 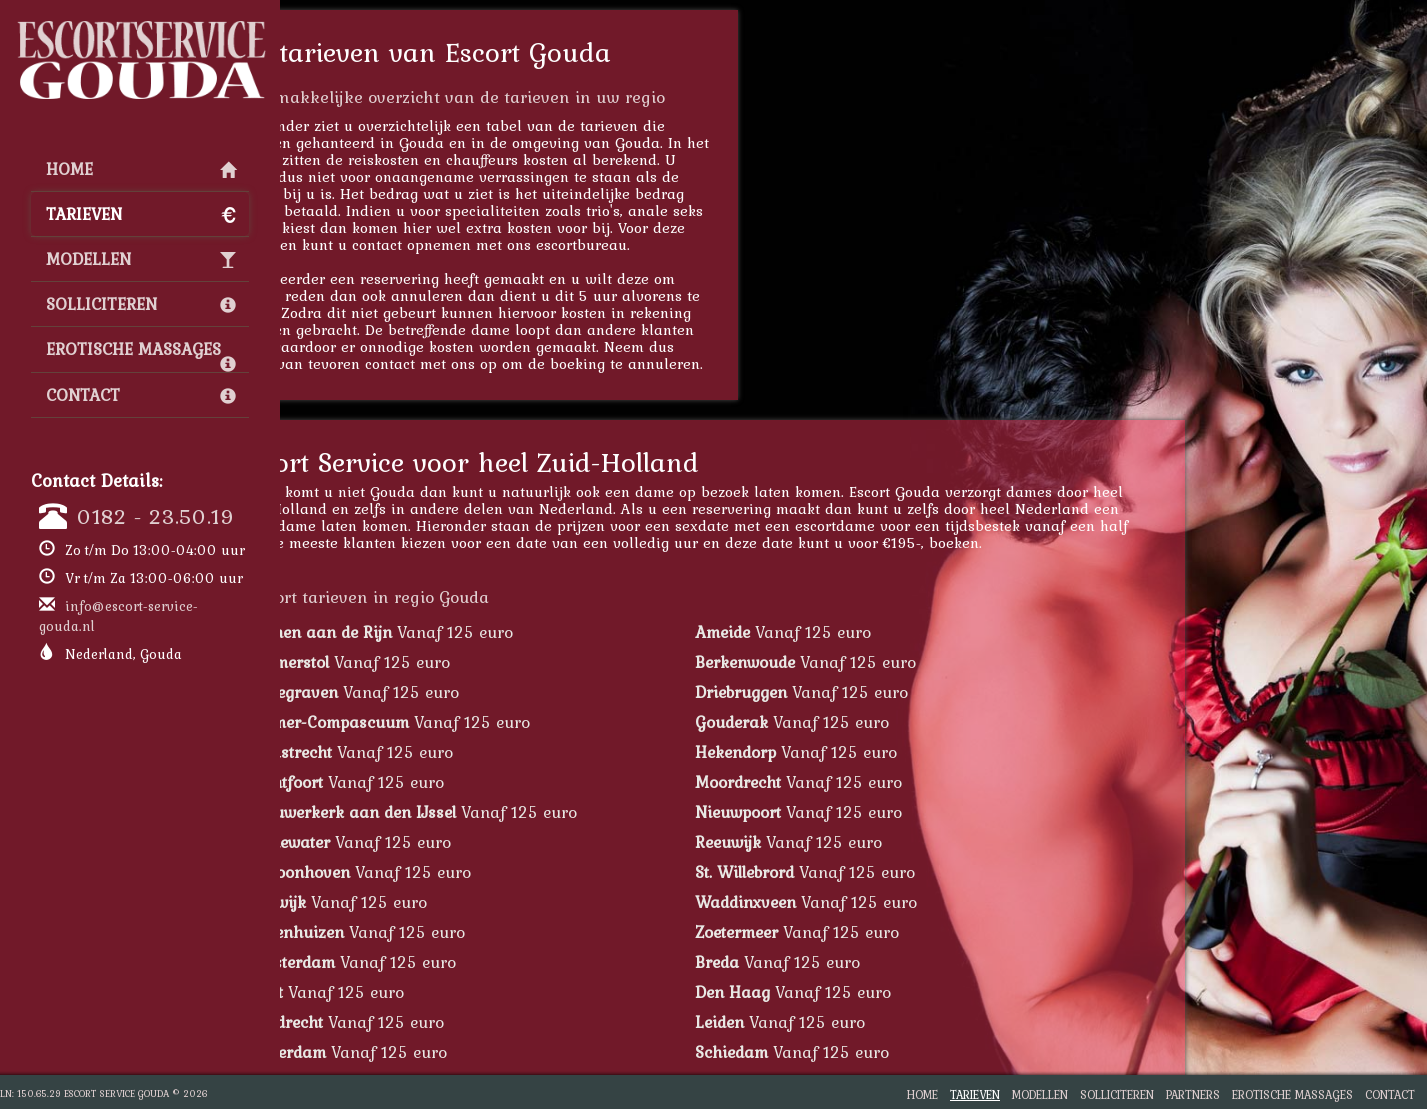 I want to click on Partners, so click(x=1193, y=1094).